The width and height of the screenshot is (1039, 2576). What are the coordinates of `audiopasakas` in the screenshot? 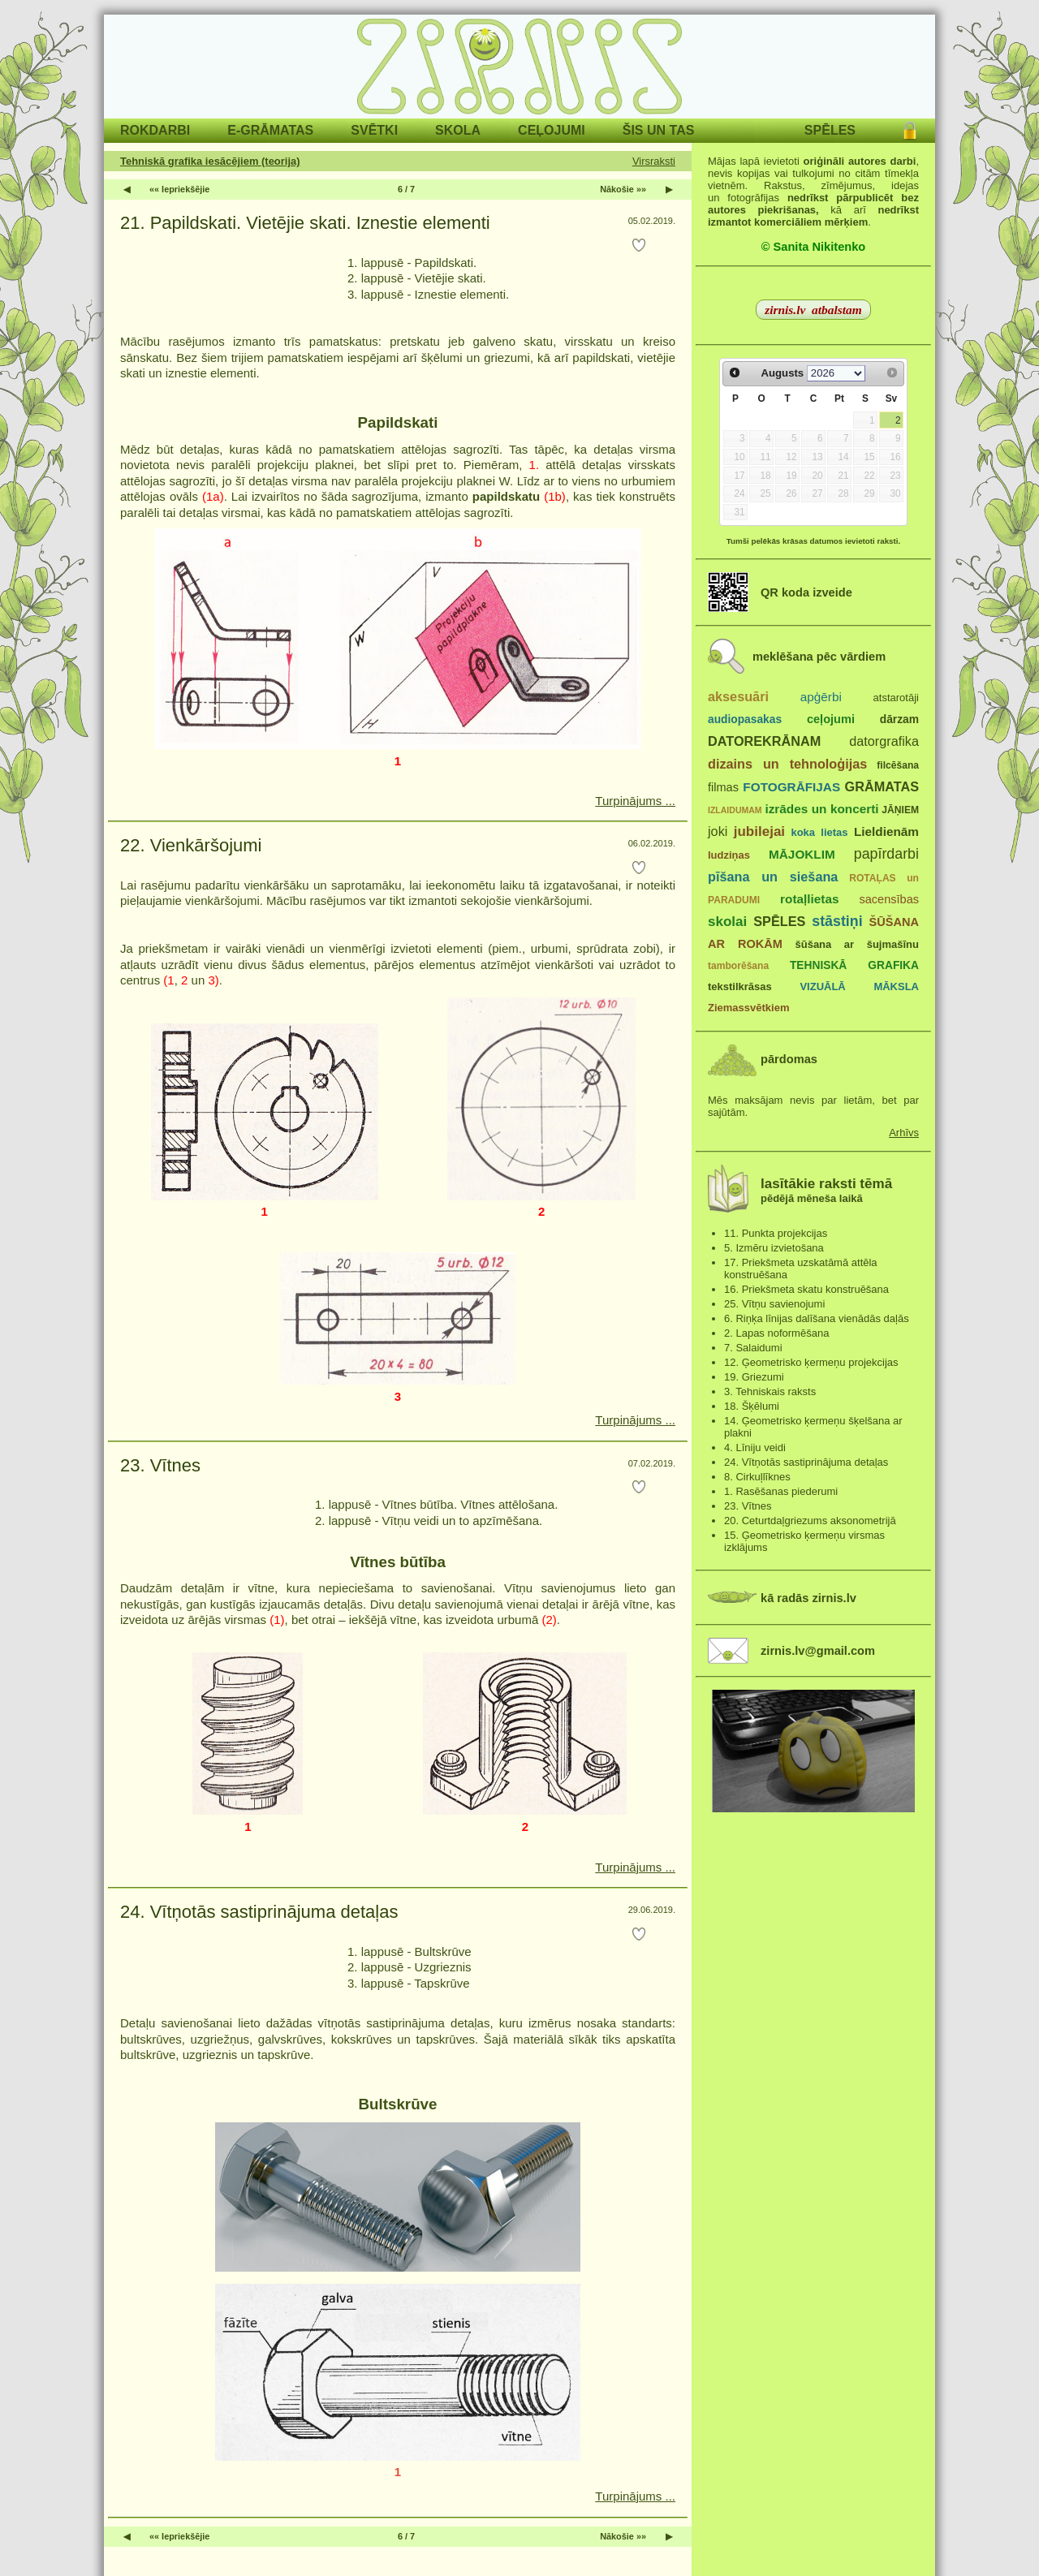 It's located at (745, 719).